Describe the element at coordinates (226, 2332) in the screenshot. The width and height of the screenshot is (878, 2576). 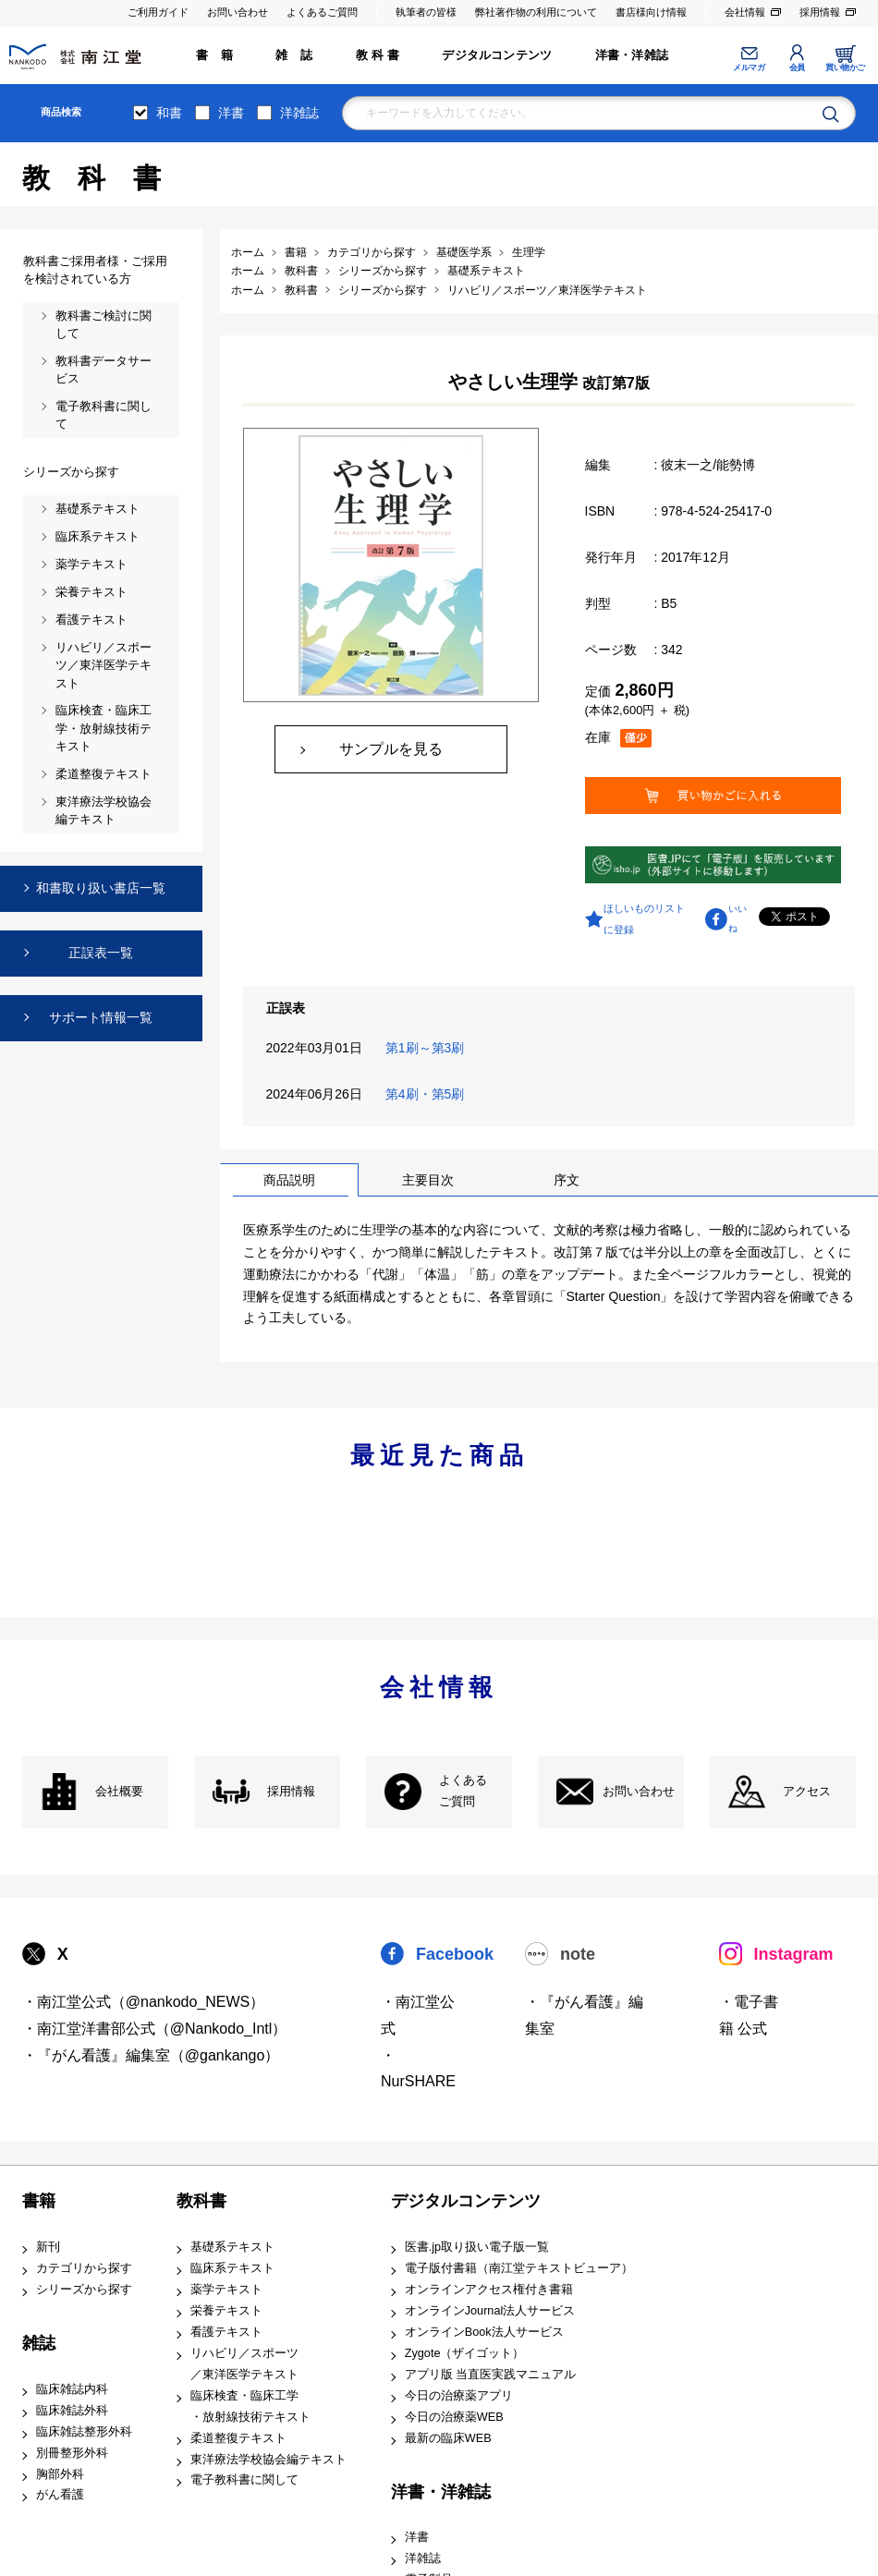
I see `看護テキスト` at that location.